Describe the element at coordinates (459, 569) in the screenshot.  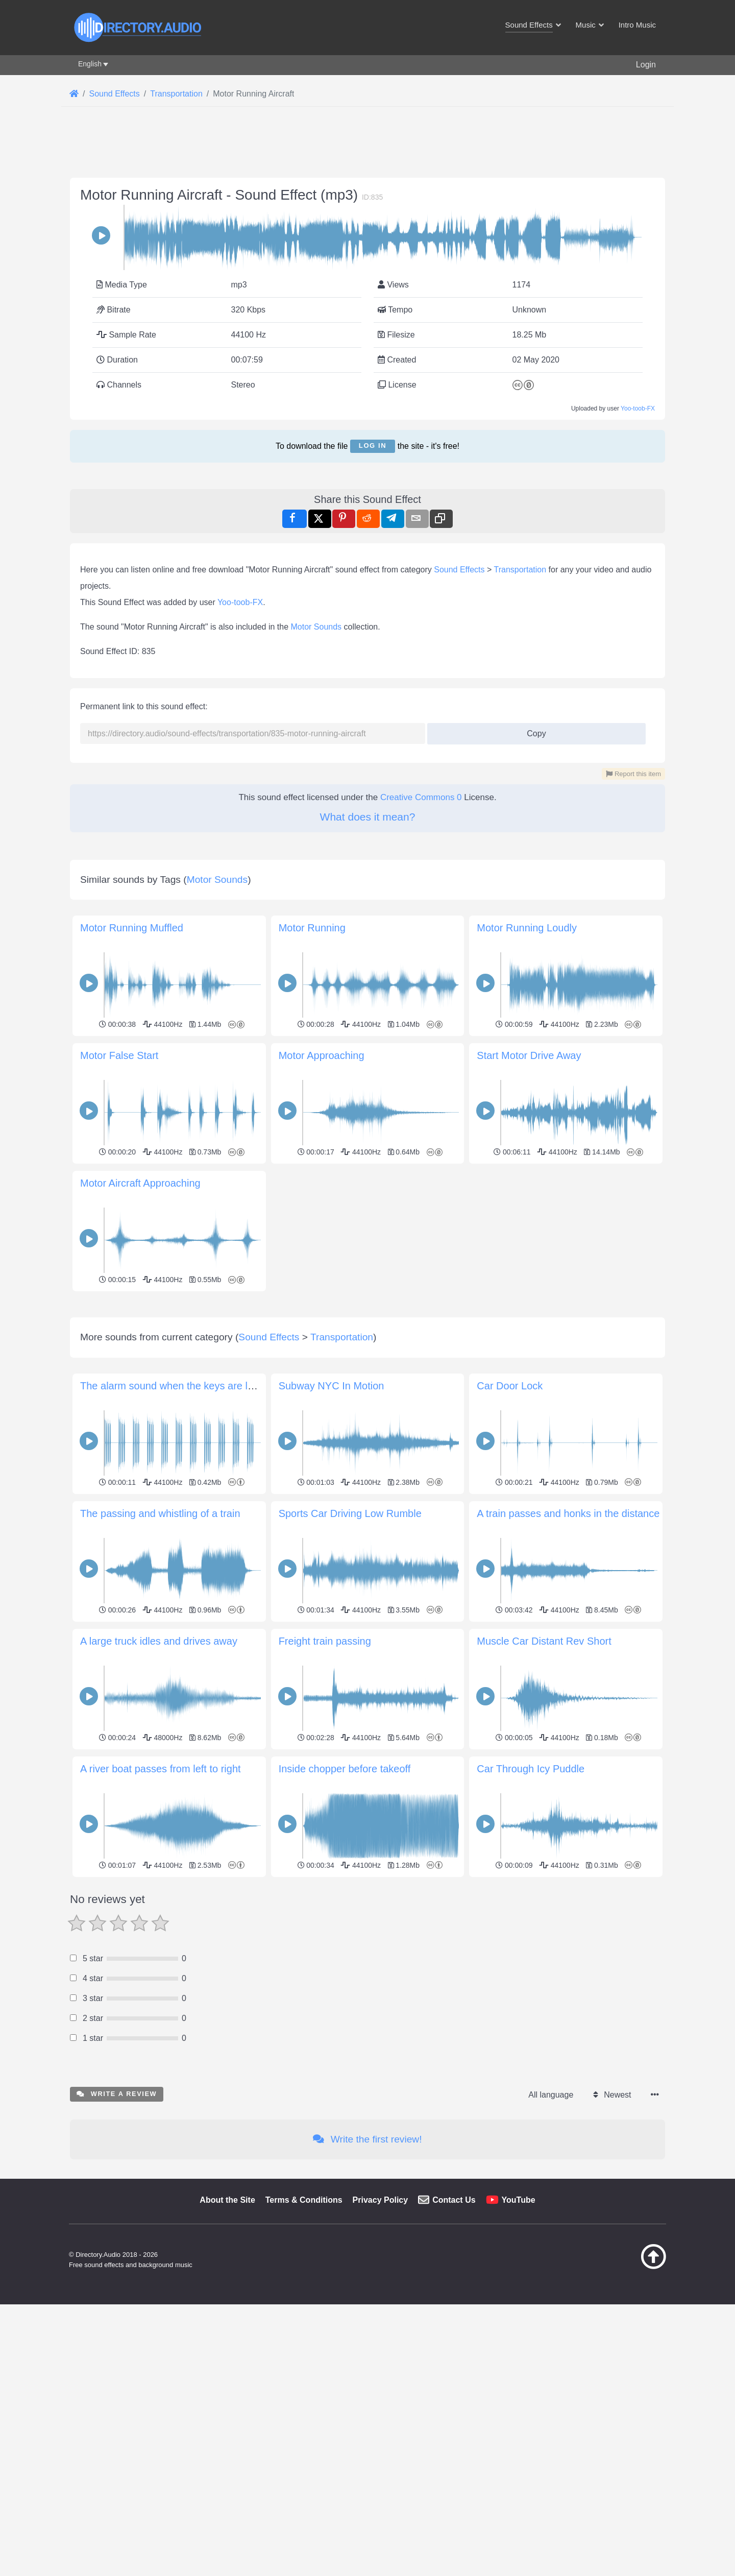
I see `Sound Effects` at that location.